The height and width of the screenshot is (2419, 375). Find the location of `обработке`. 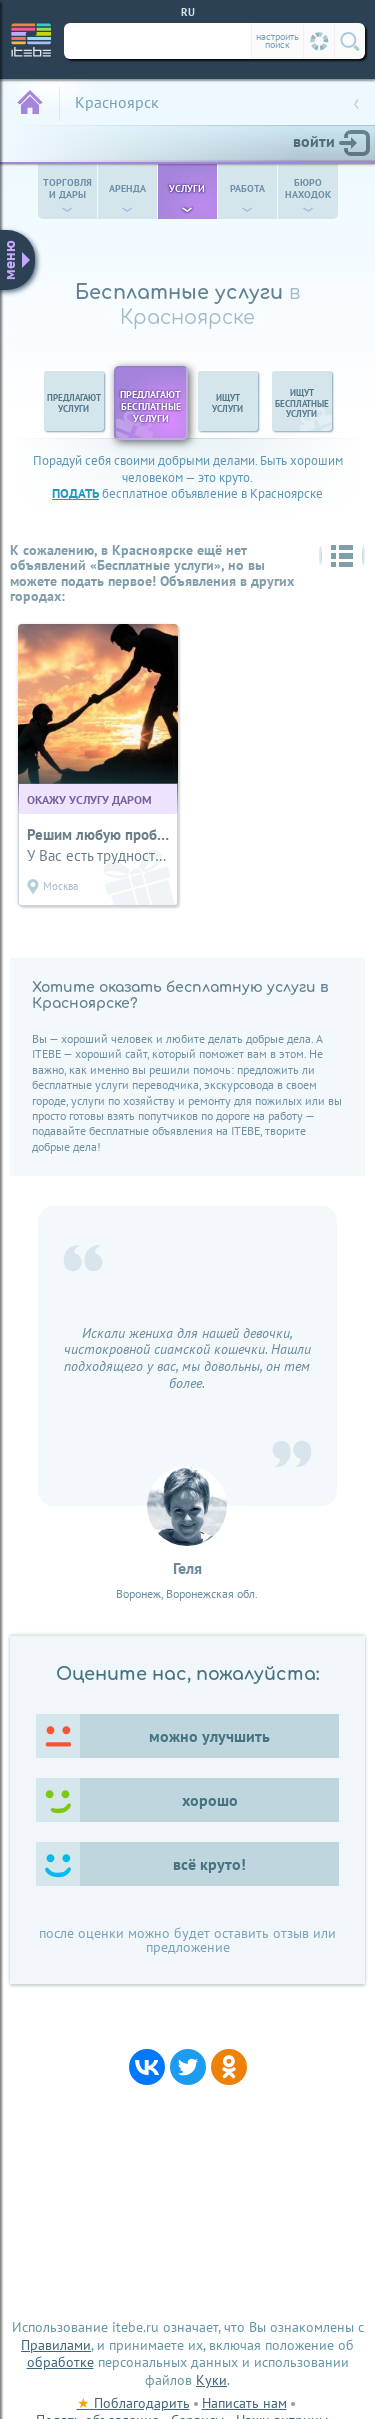

обработке is located at coordinates (60, 2362).